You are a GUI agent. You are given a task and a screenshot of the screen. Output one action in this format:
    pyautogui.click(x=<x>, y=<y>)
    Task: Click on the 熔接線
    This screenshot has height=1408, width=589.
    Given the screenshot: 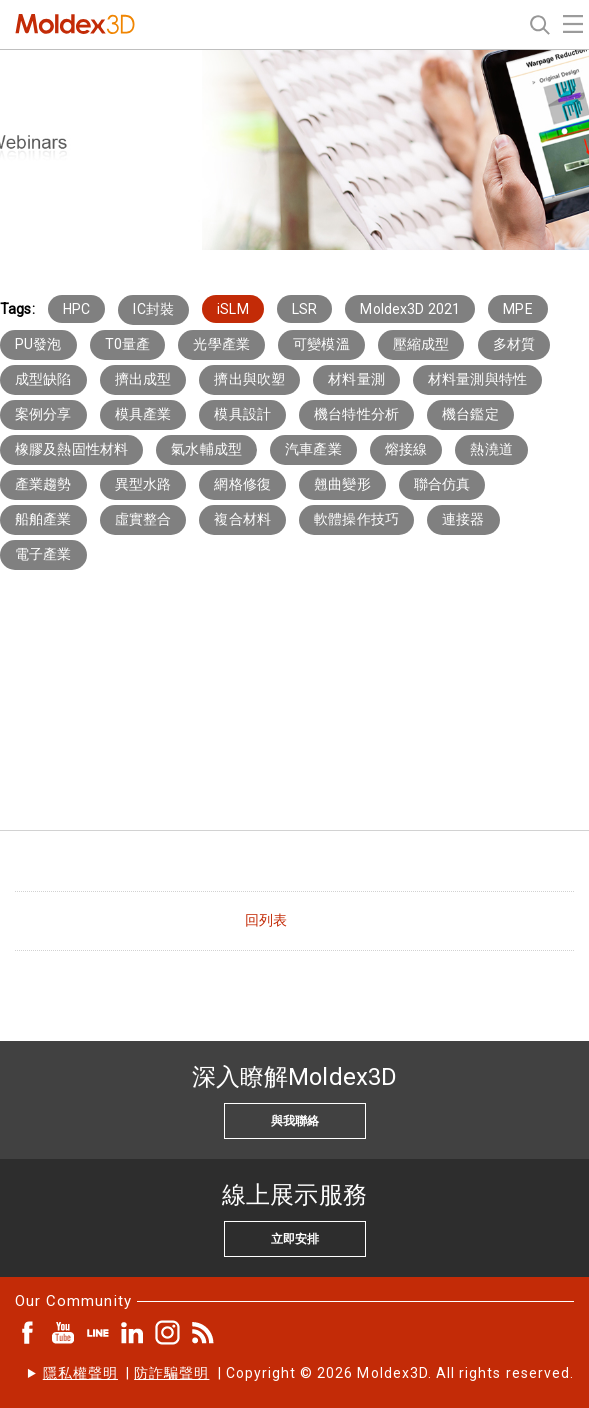 What is the action you would take?
    pyautogui.click(x=406, y=449)
    